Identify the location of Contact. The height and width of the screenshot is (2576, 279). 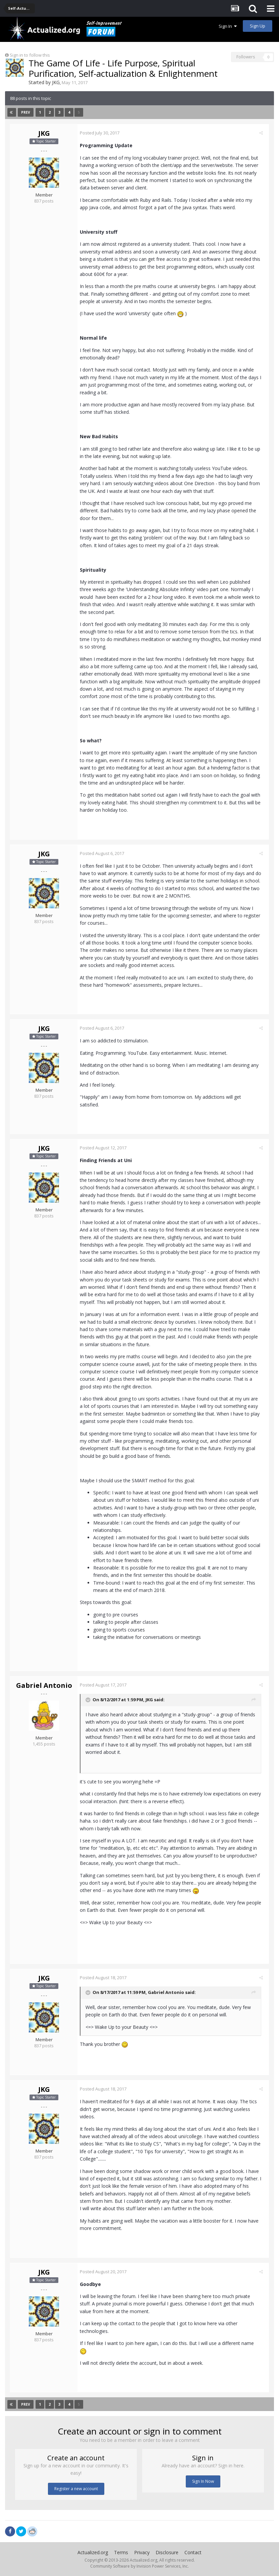
(193, 2552).